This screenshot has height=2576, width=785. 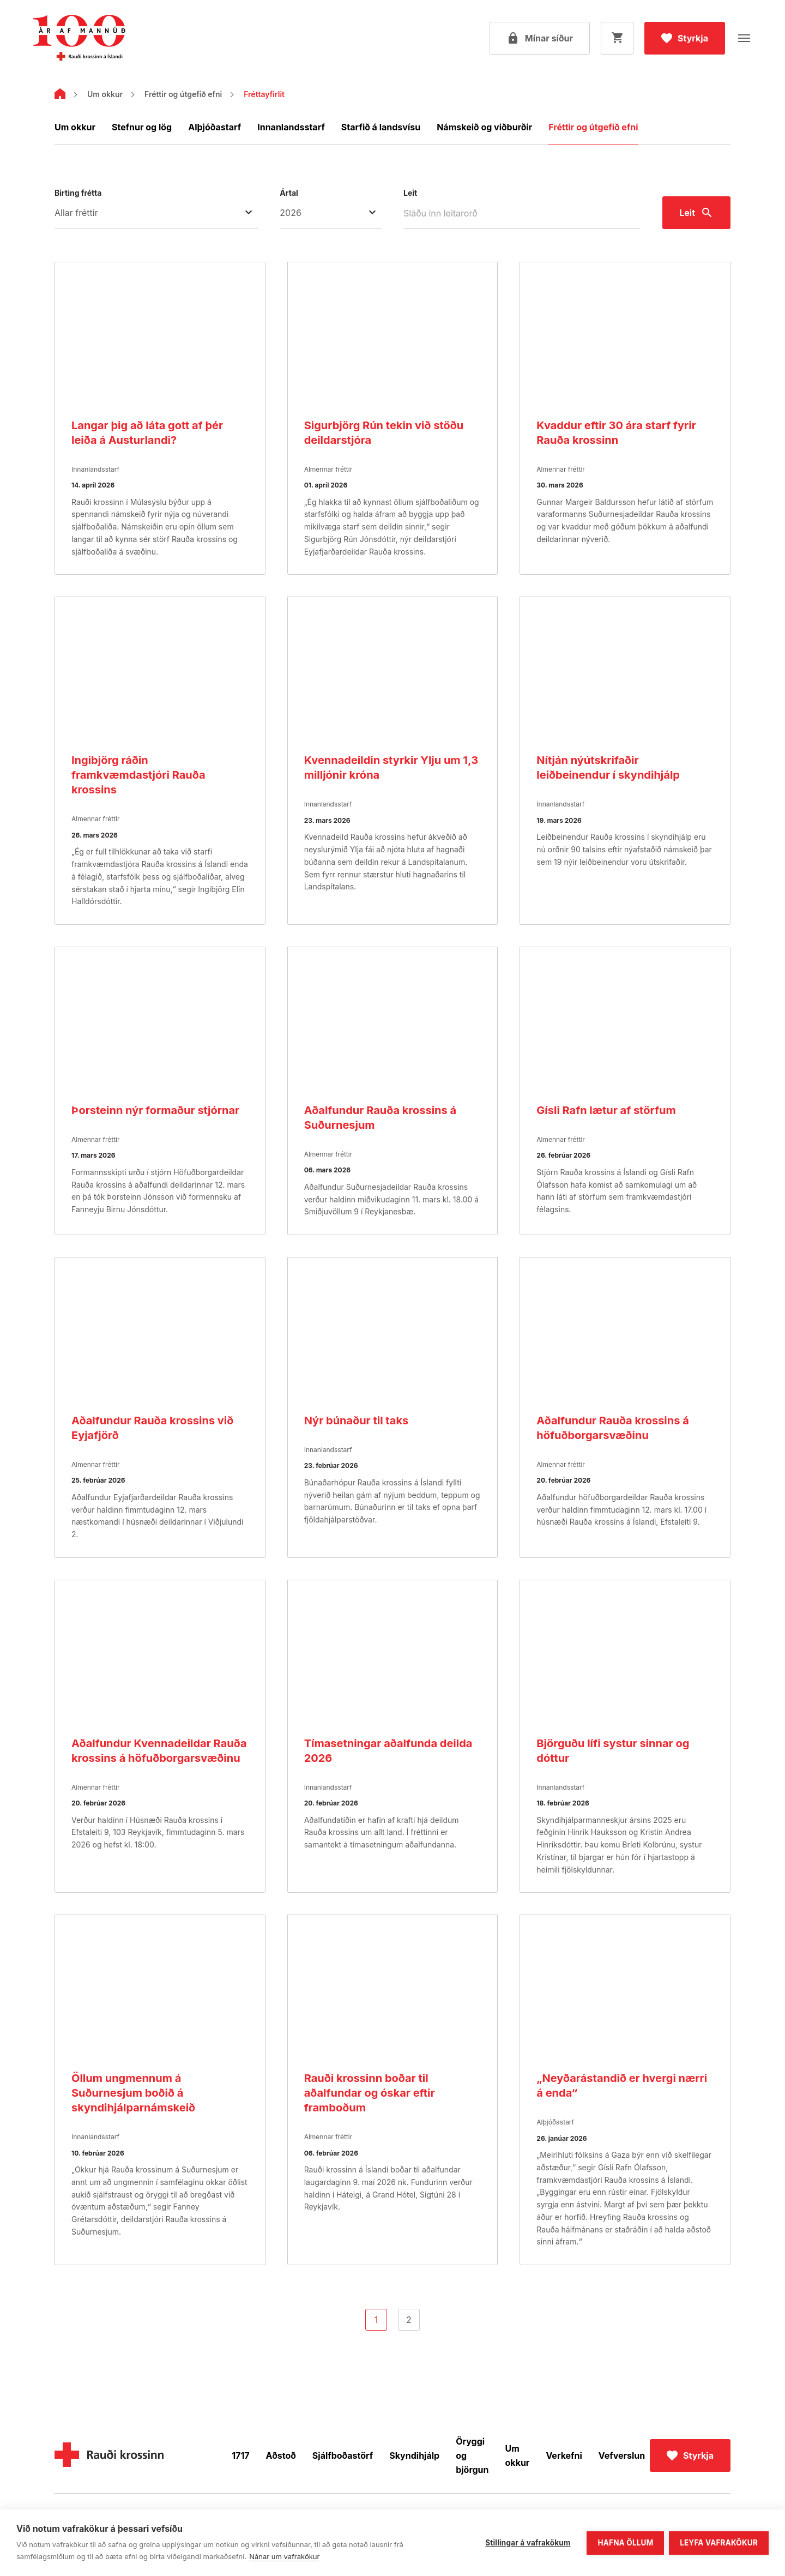 I want to click on [Ártal], so click(x=331, y=213).